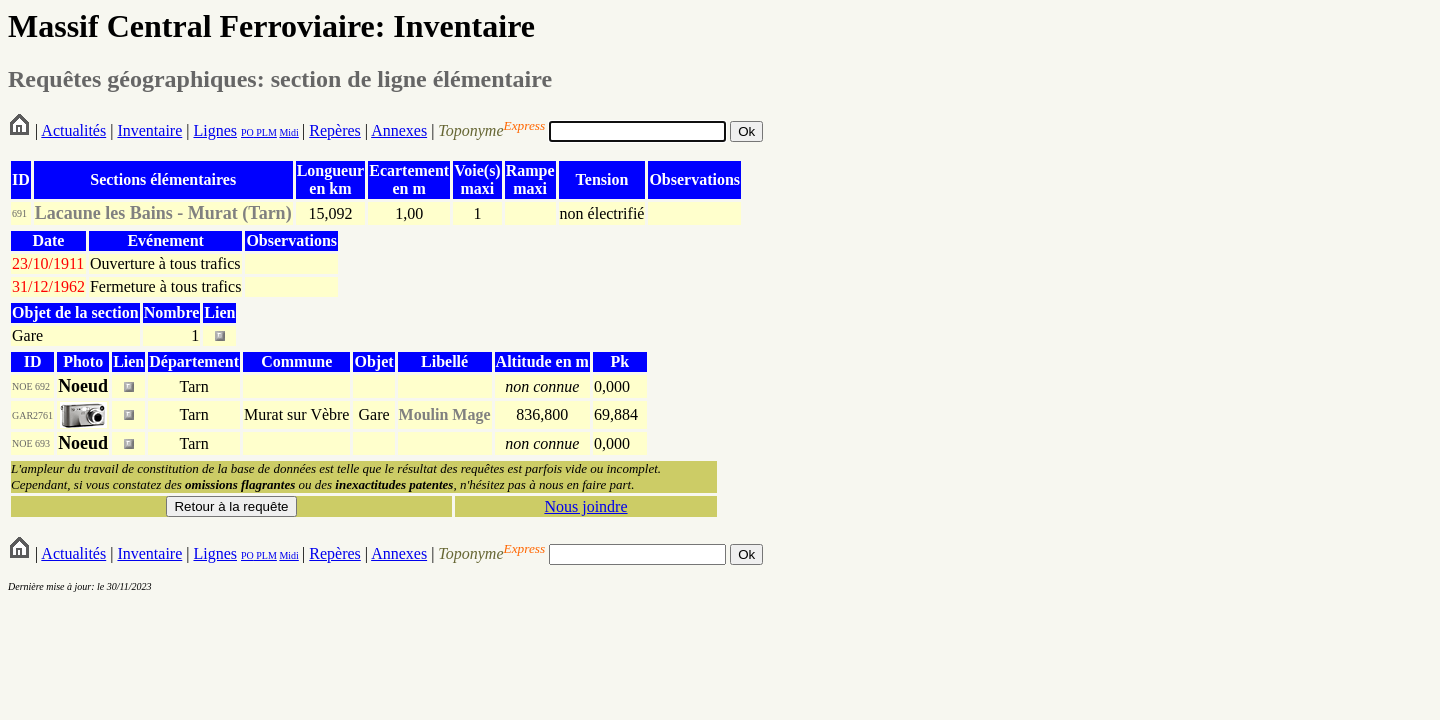 This screenshot has height=720, width=1440. Describe the element at coordinates (335, 130) in the screenshot. I see `Repères` at that location.